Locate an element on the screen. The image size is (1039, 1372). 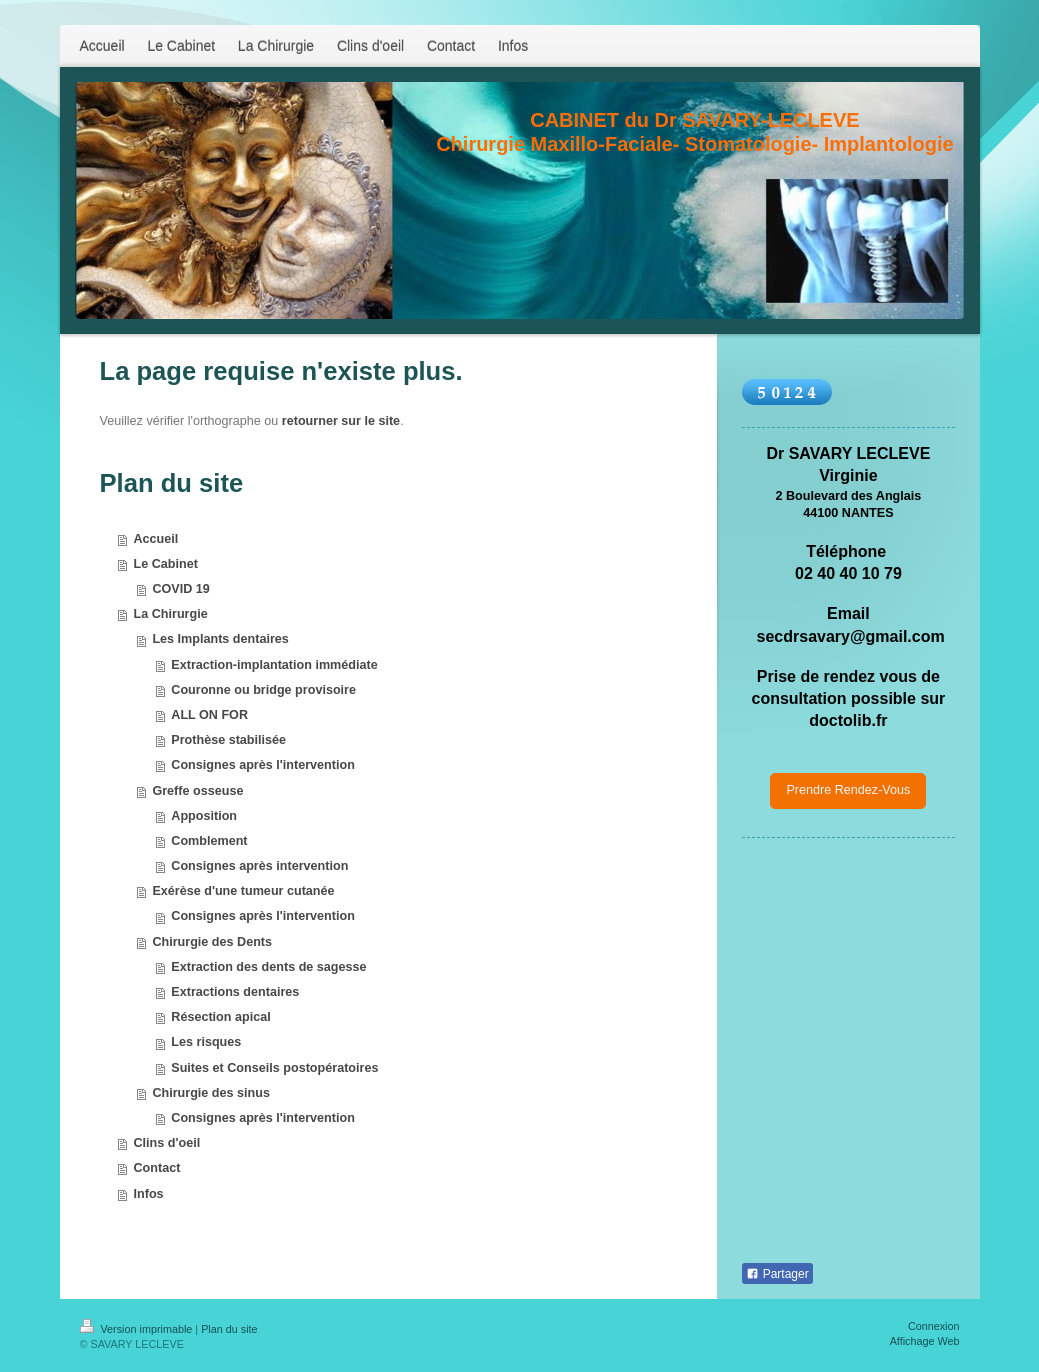
Greffe osseuse is located at coordinates (197, 791).